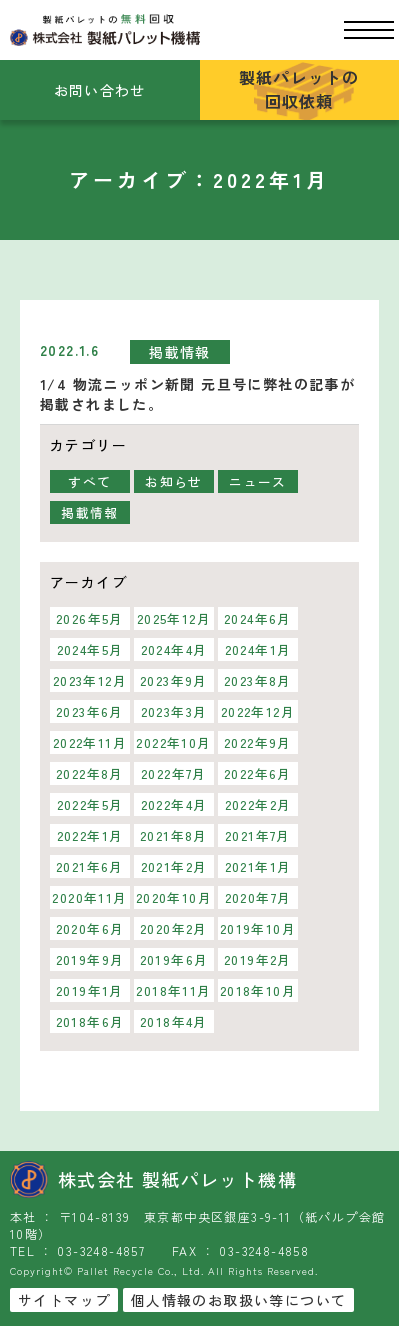 Image resolution: width=399 pixels, height=1326 pixels. I want to click on 2024年6月, so click(258, 618).